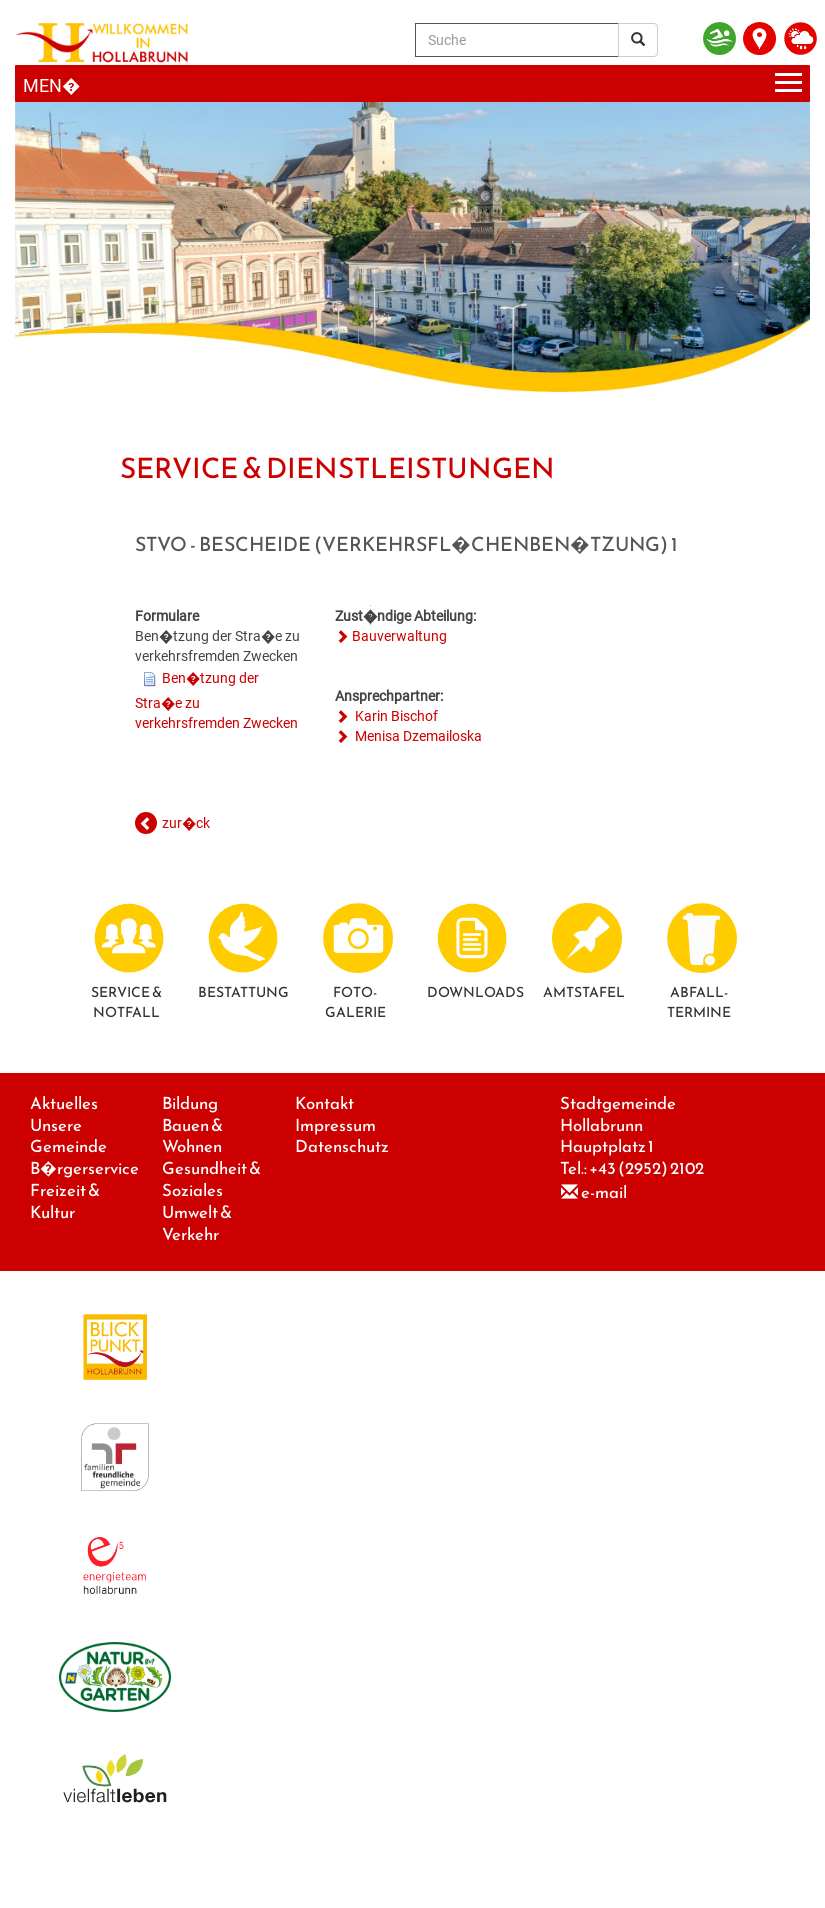  I want to click on Bauverwaltung, so click(399, 636).